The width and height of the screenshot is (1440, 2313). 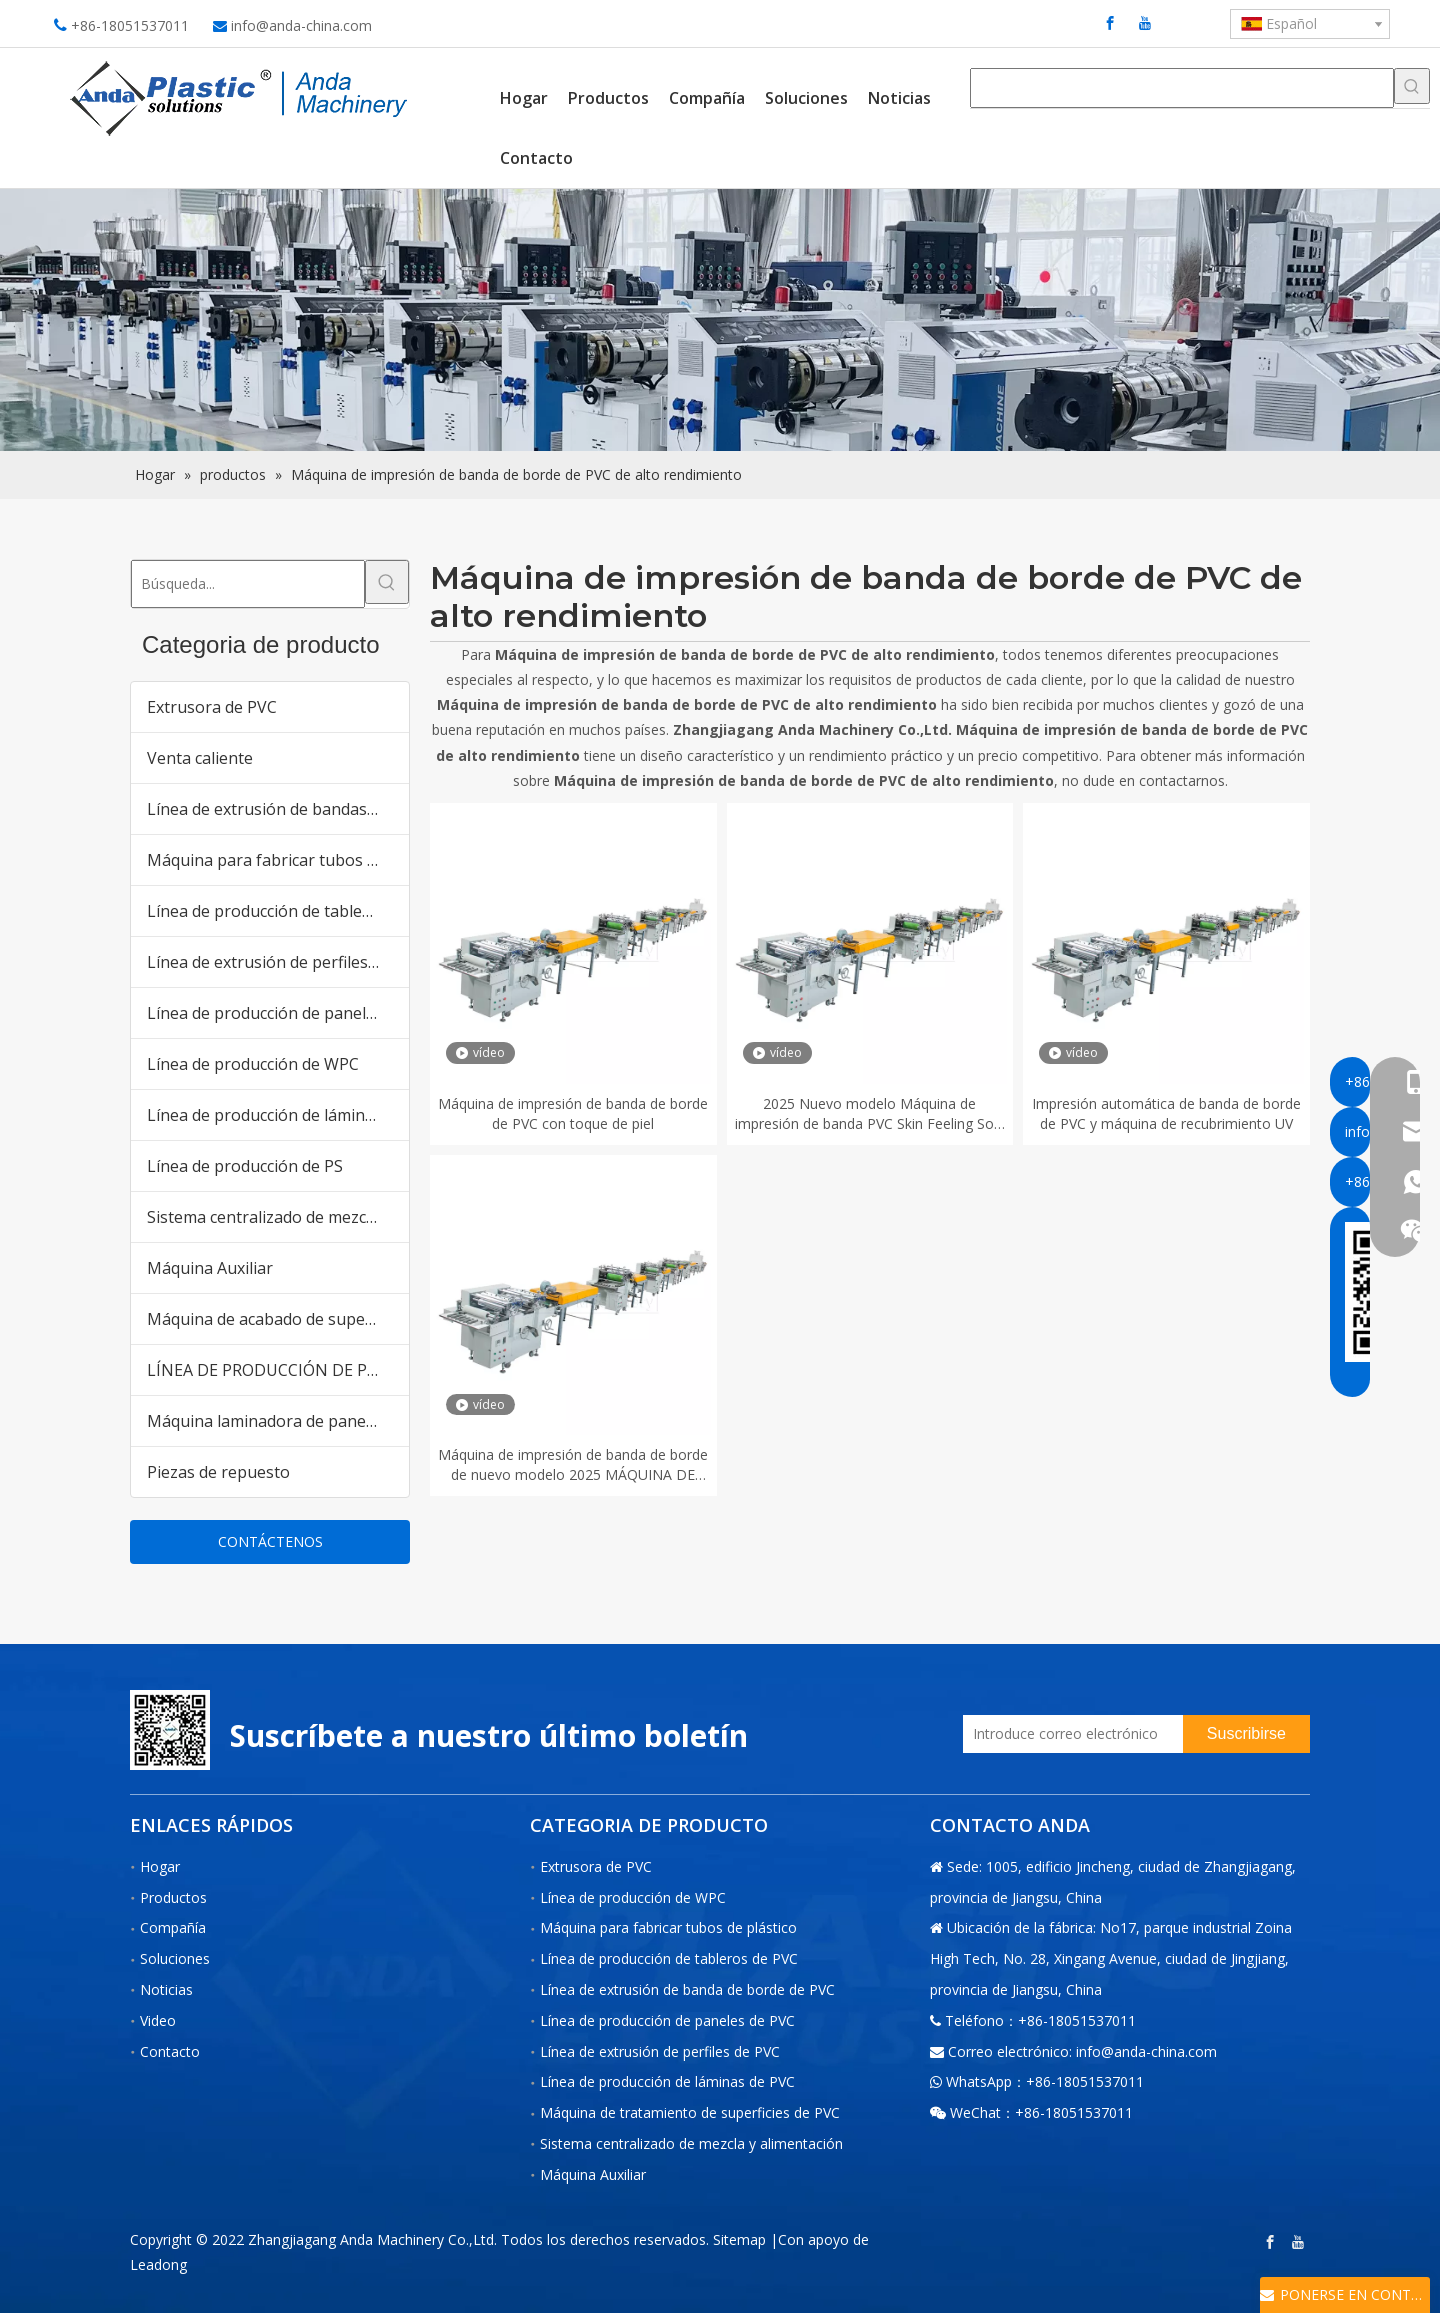 I want to click on Línea de extrusión de bandas de borde de PVC, so click(x=278, y=809).